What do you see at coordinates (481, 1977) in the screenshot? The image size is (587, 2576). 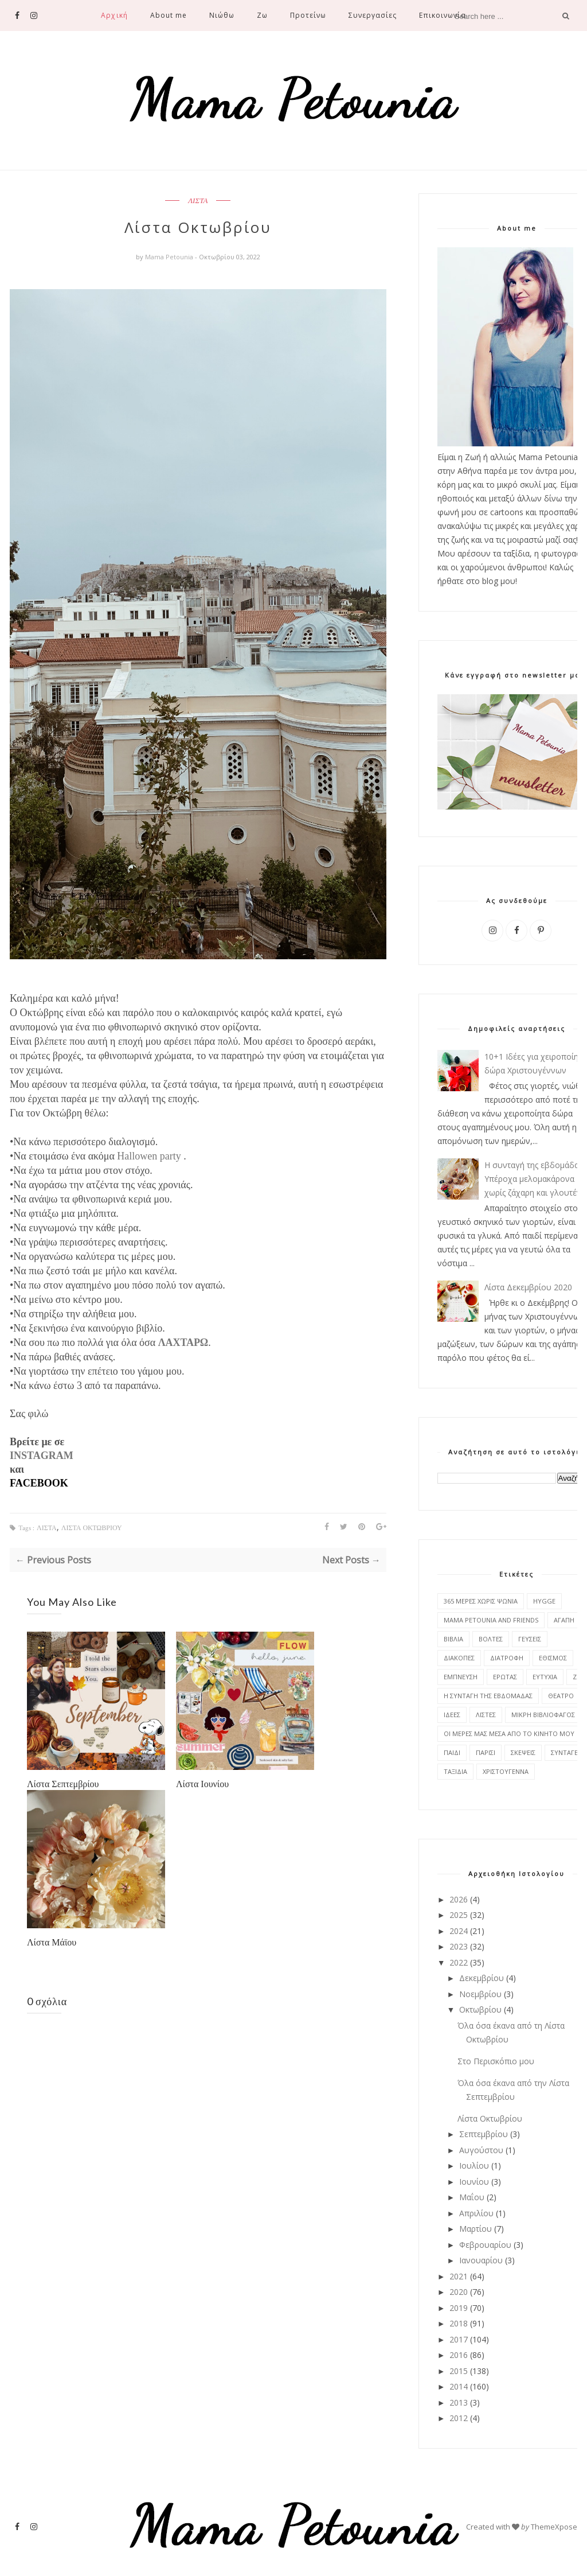 I see `Δεκεμβρίου` at bounding box center [481, 1977].